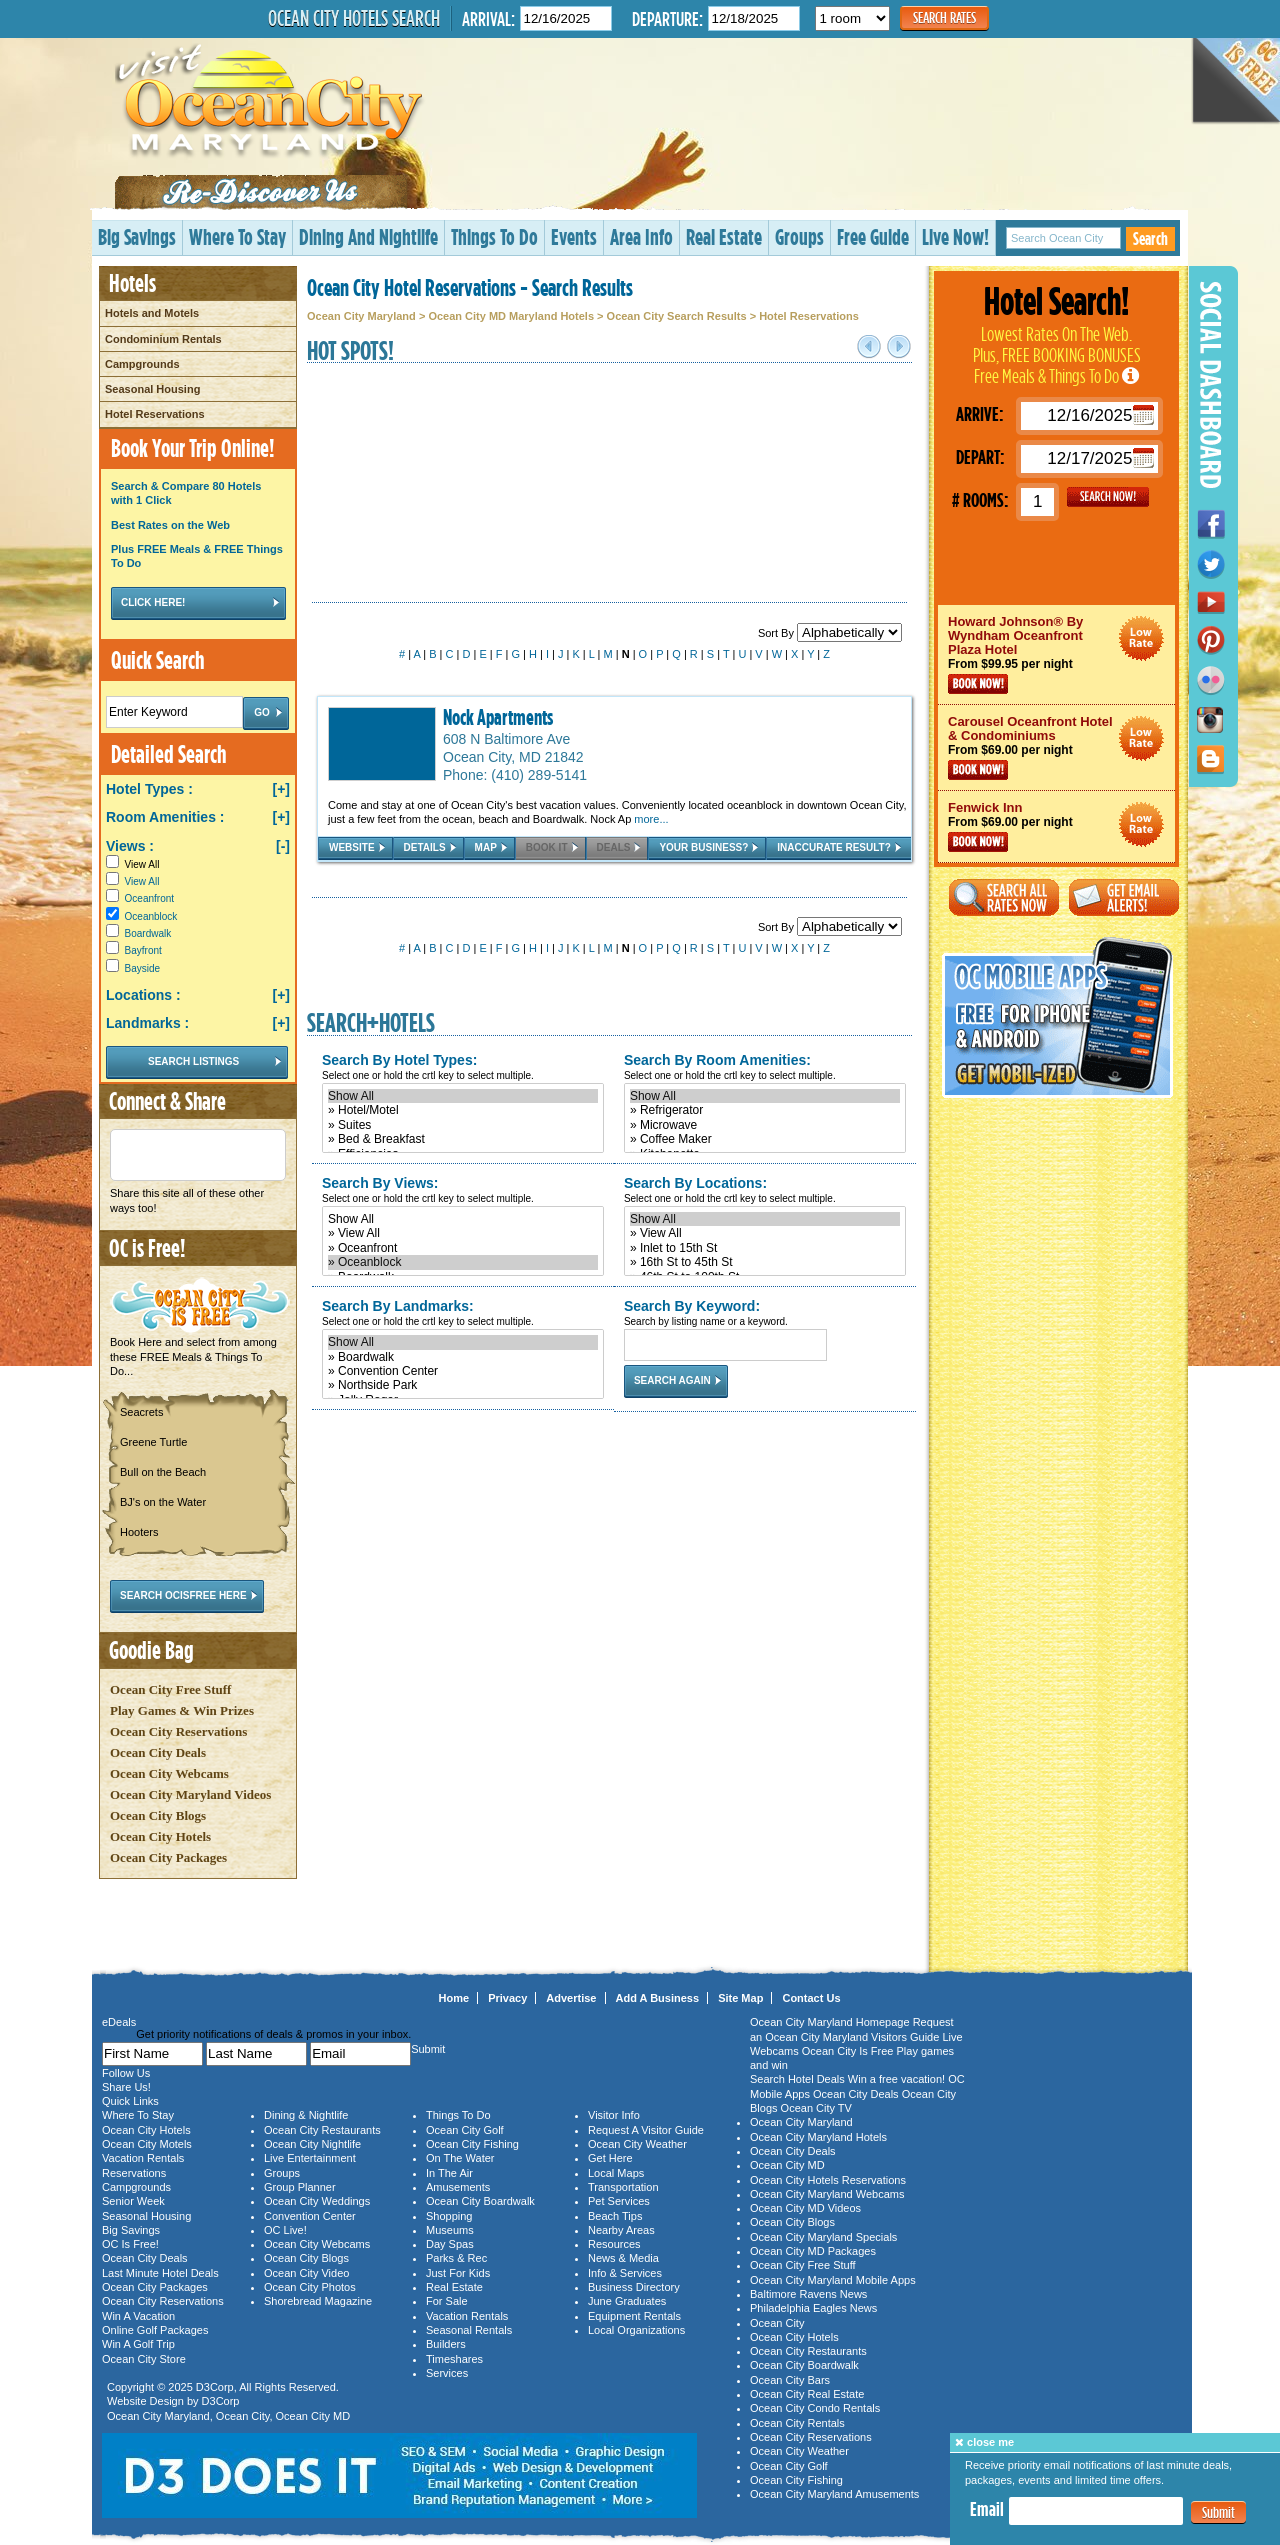  What do you see at coordinates (636, 2330) in the screenshot?
I see `Local Organizations` at bounding box center [636, 2330].